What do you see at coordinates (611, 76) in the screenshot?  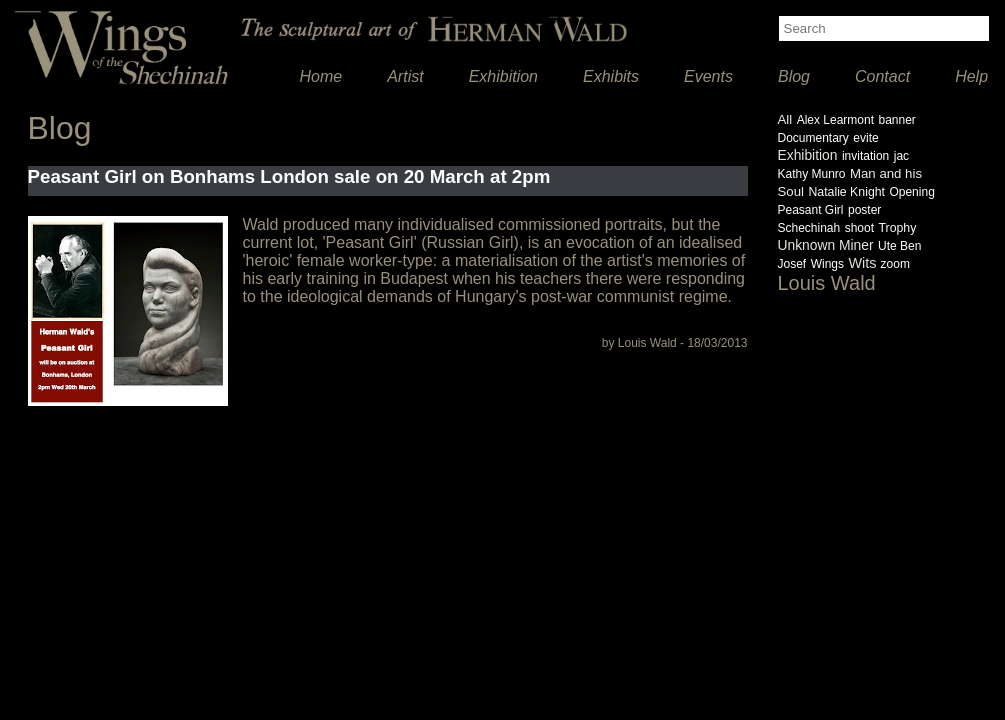 I see `Exhibits` at bounding box center [611, 76].